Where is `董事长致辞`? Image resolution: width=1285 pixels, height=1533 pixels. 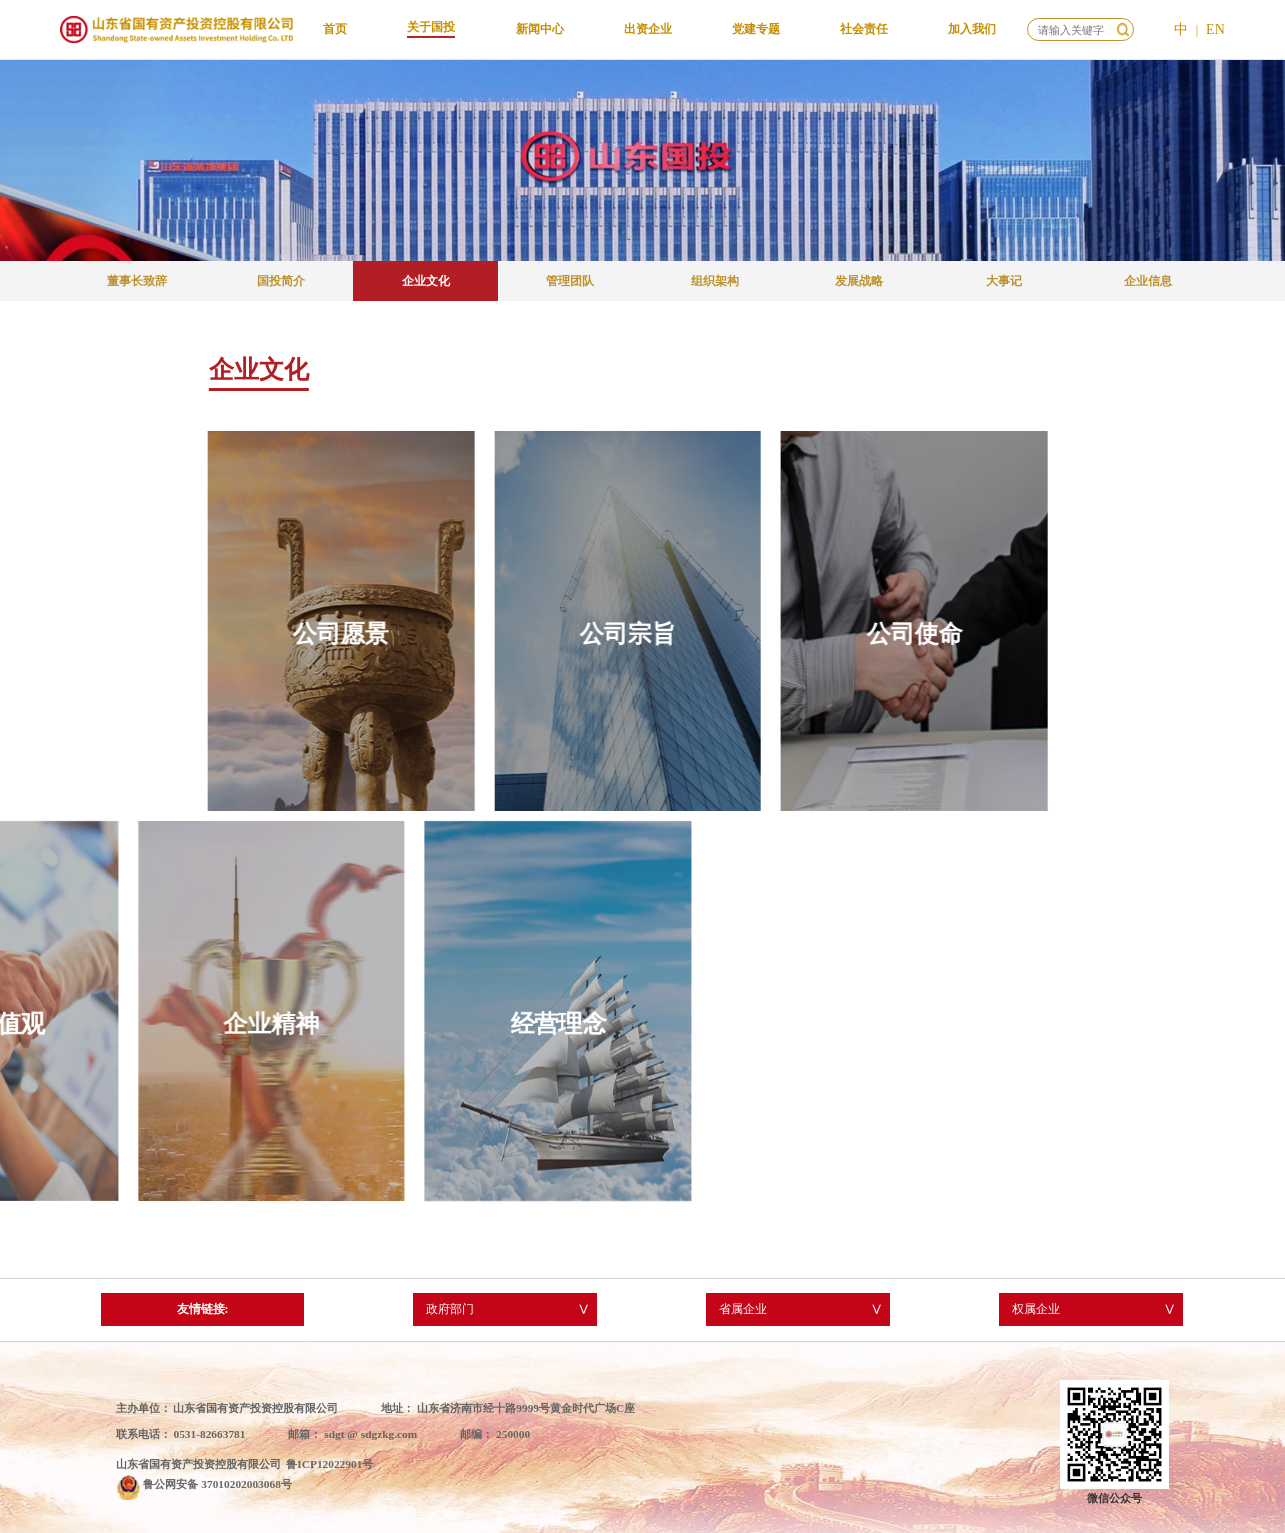 董事长致辞 is located at coordinates (137, 281).